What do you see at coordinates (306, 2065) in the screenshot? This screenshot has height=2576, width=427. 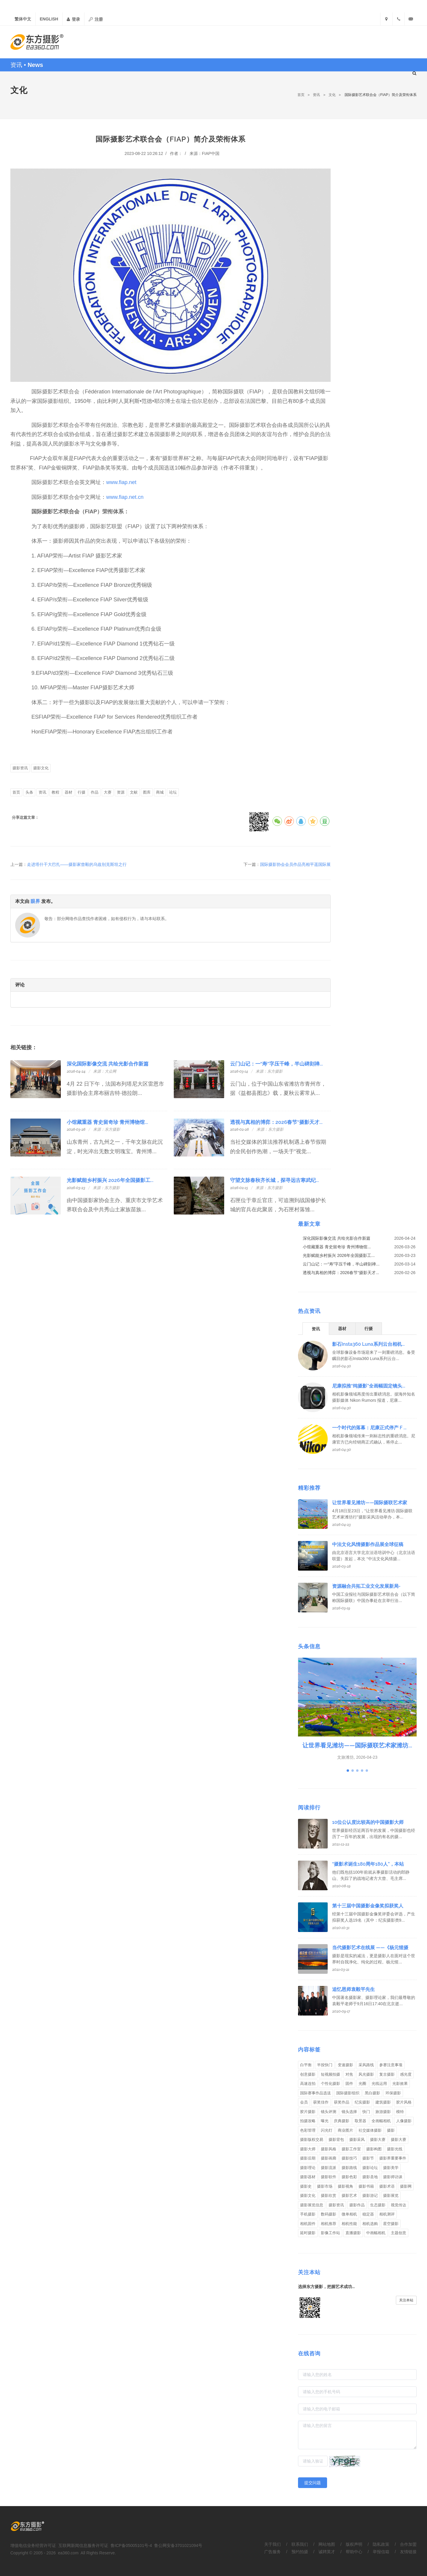 I see `白平衡` at bounding box center [306, 2065].